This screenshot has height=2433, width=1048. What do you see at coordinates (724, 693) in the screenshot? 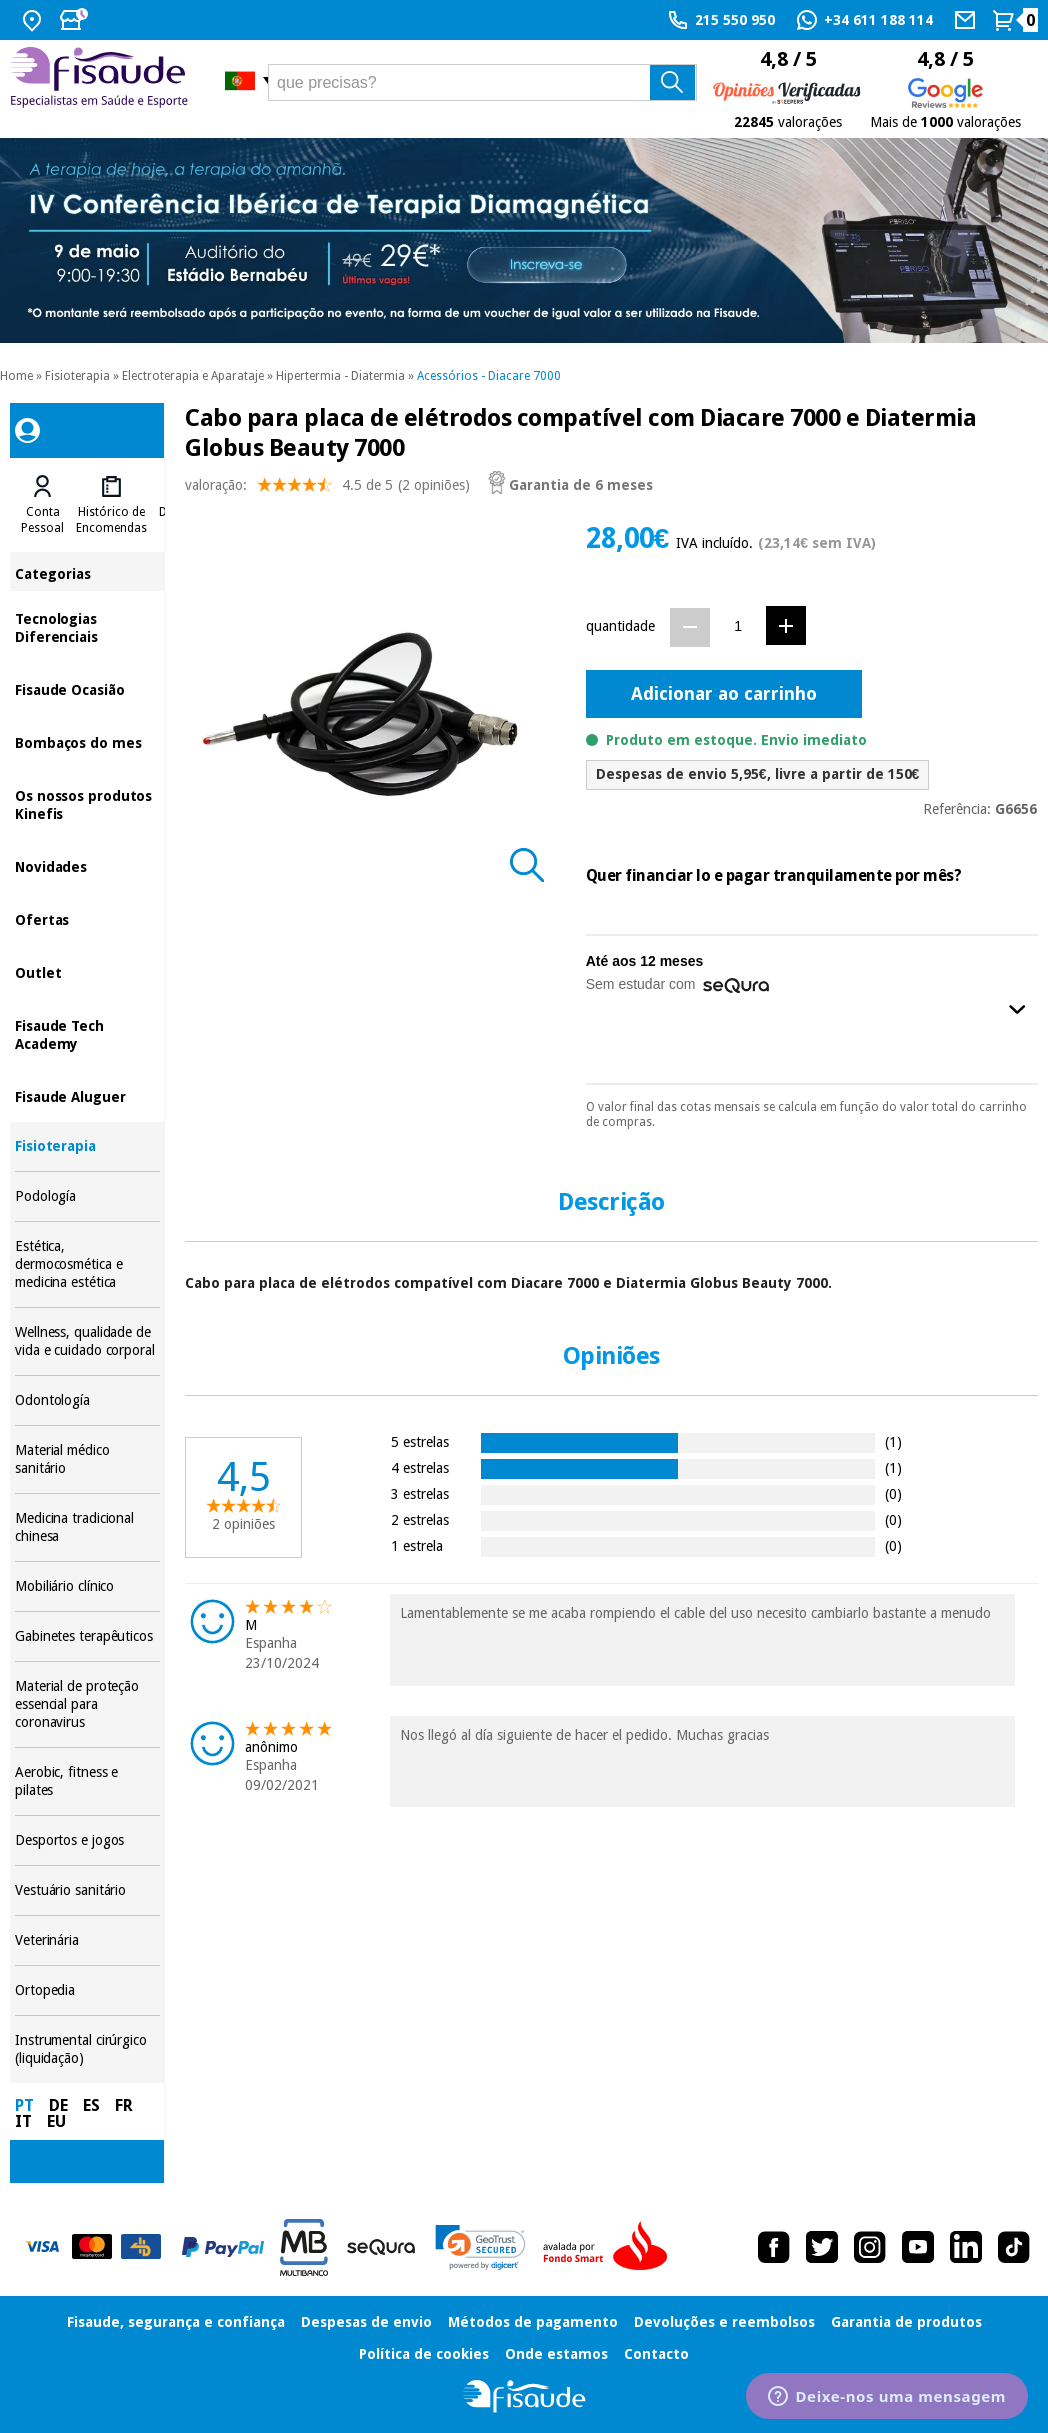
I see `Adicionar ao carrinho` at bounding box center [724, 693].